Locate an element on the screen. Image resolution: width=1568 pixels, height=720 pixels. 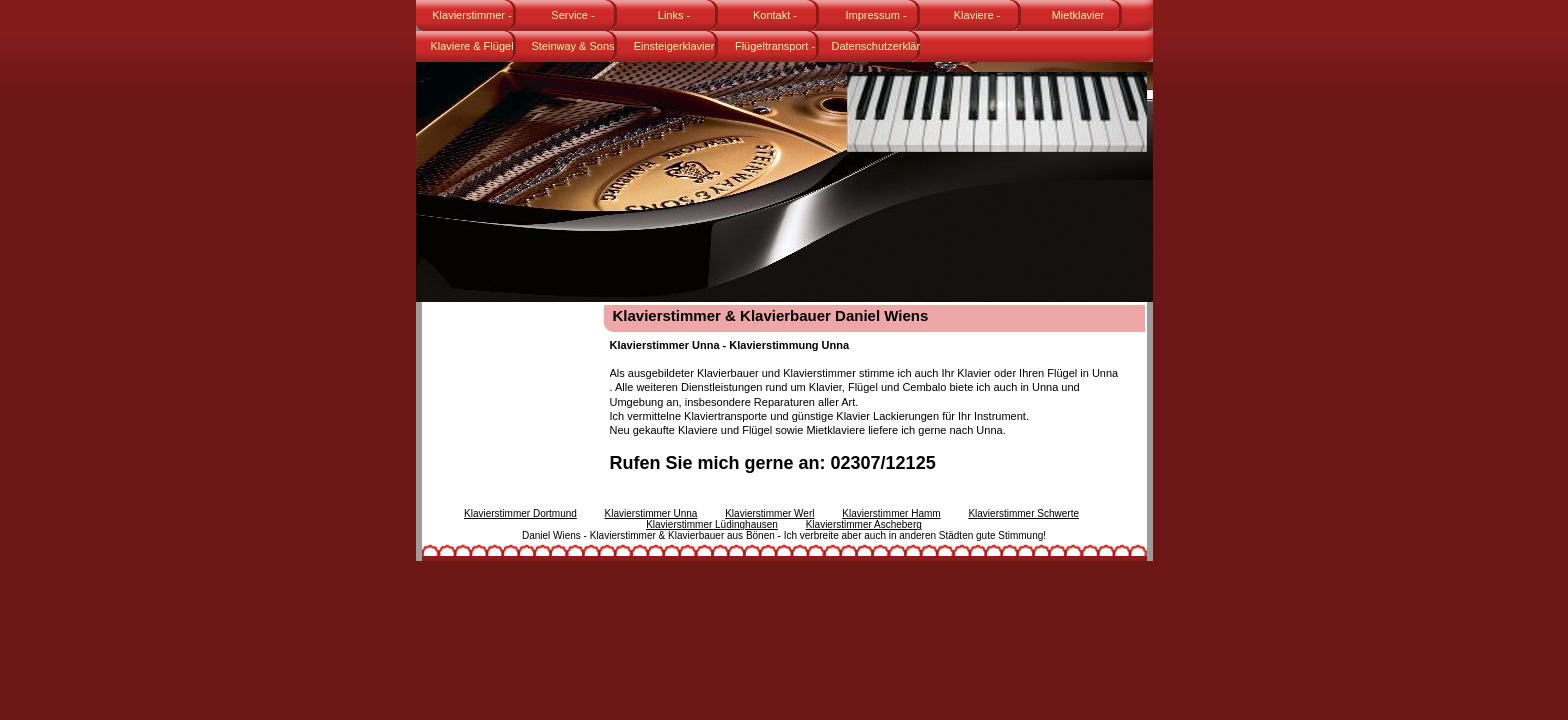
Klaviere & Flügel gebraucht is located at coordinates (471, 51).